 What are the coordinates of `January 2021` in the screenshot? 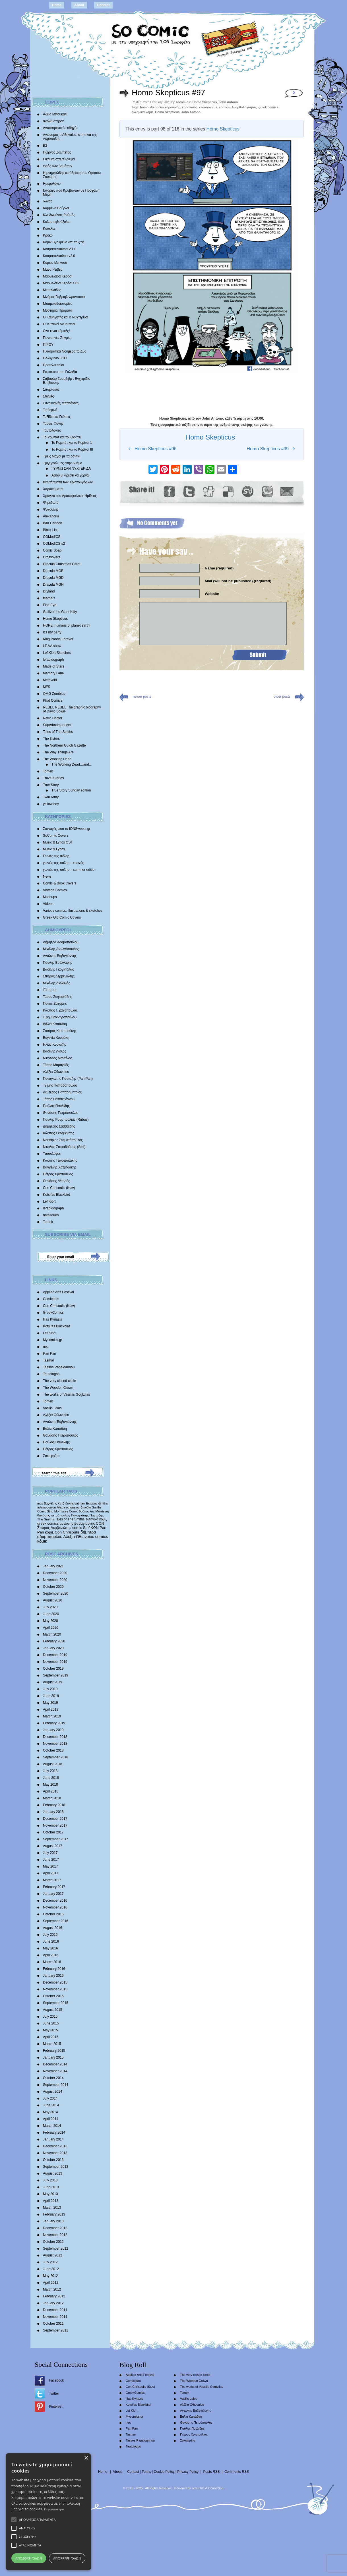 It's located at (53, 1566).